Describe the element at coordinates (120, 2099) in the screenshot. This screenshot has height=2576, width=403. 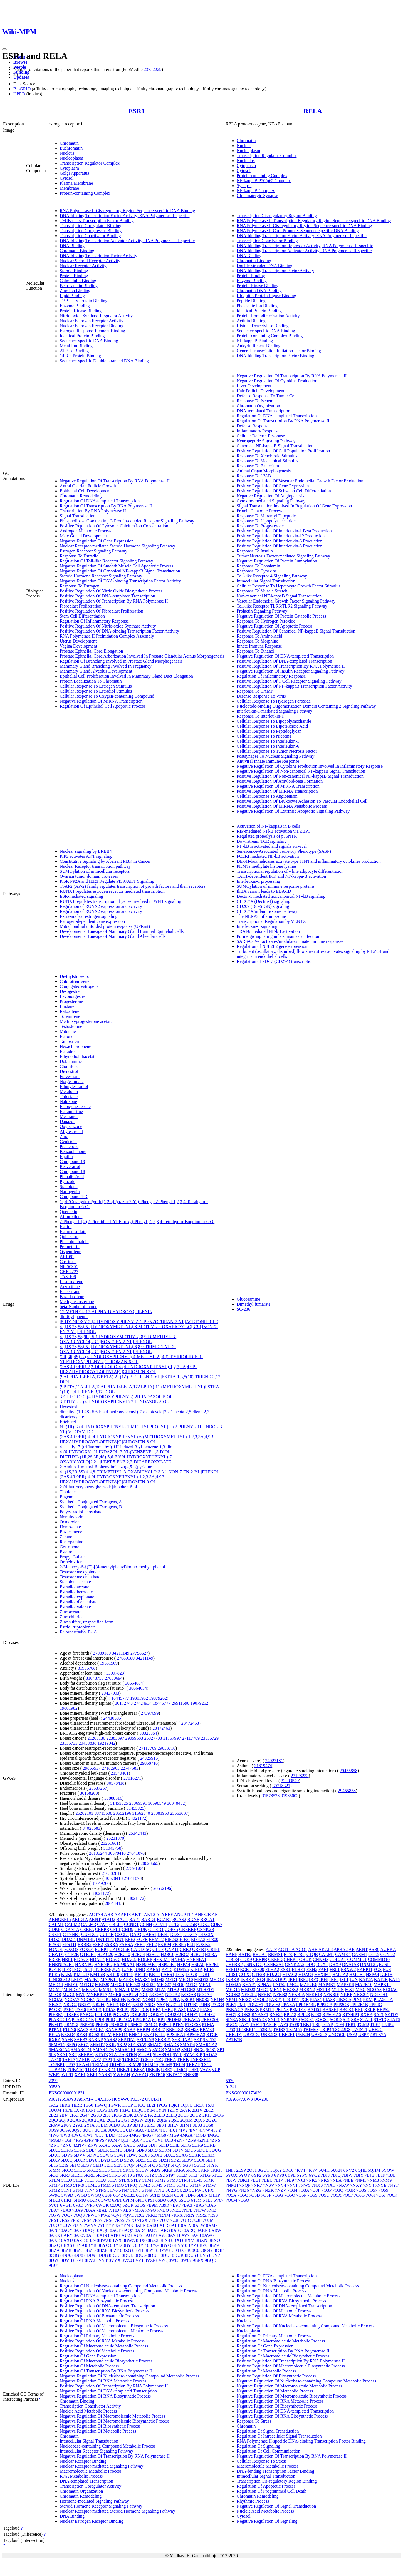
I see `H0Y4W6` at that location.